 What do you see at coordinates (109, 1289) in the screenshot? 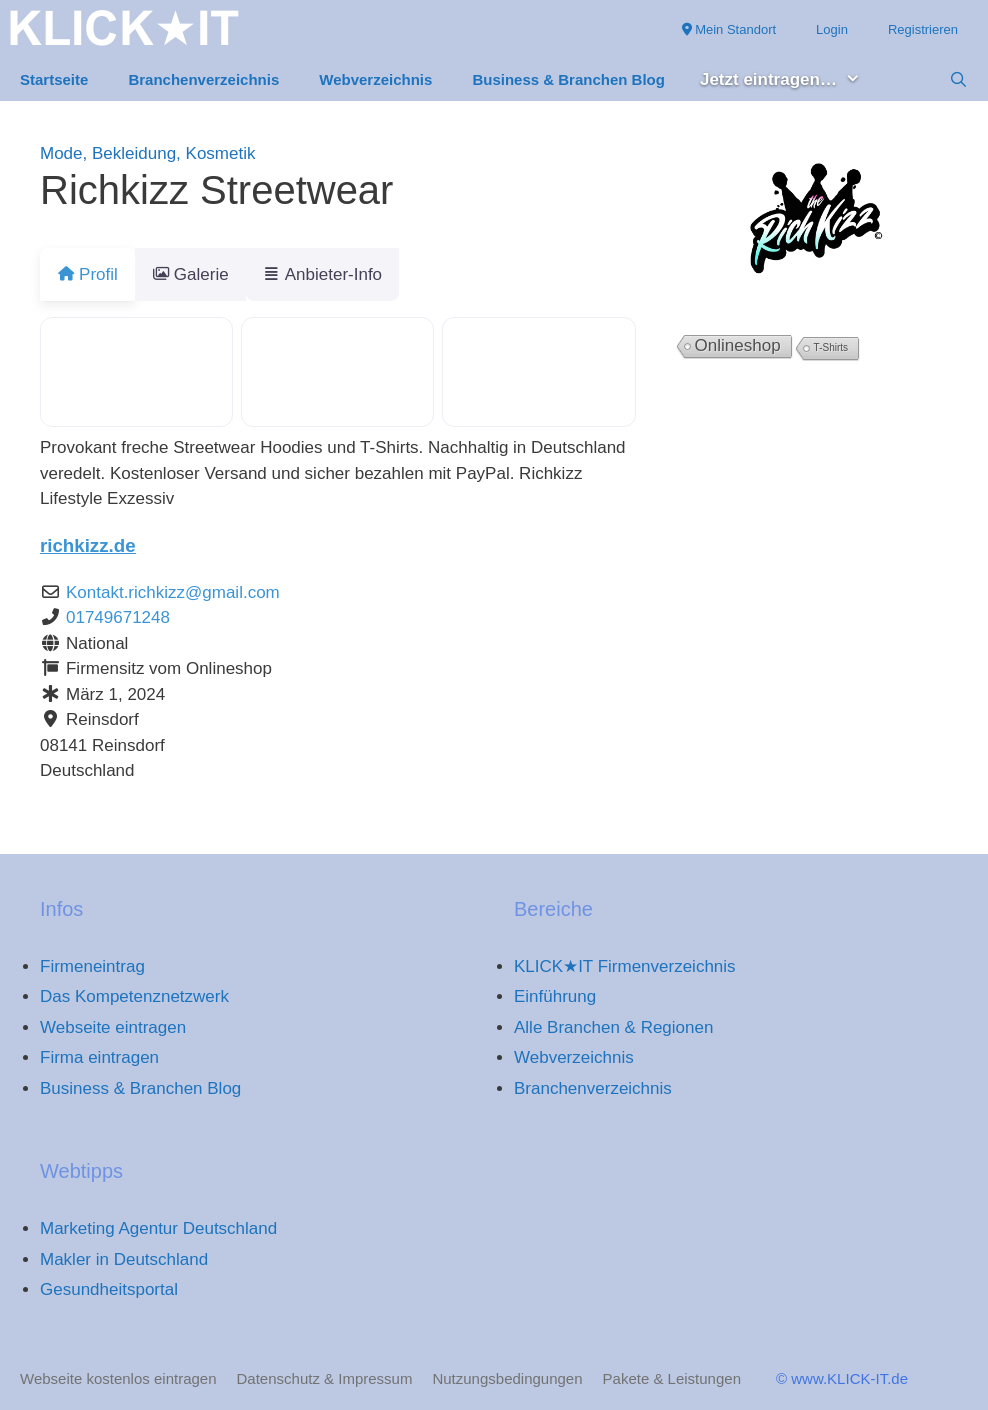
I see `Gesundheitsportal` at bounding box center [109, 1289].